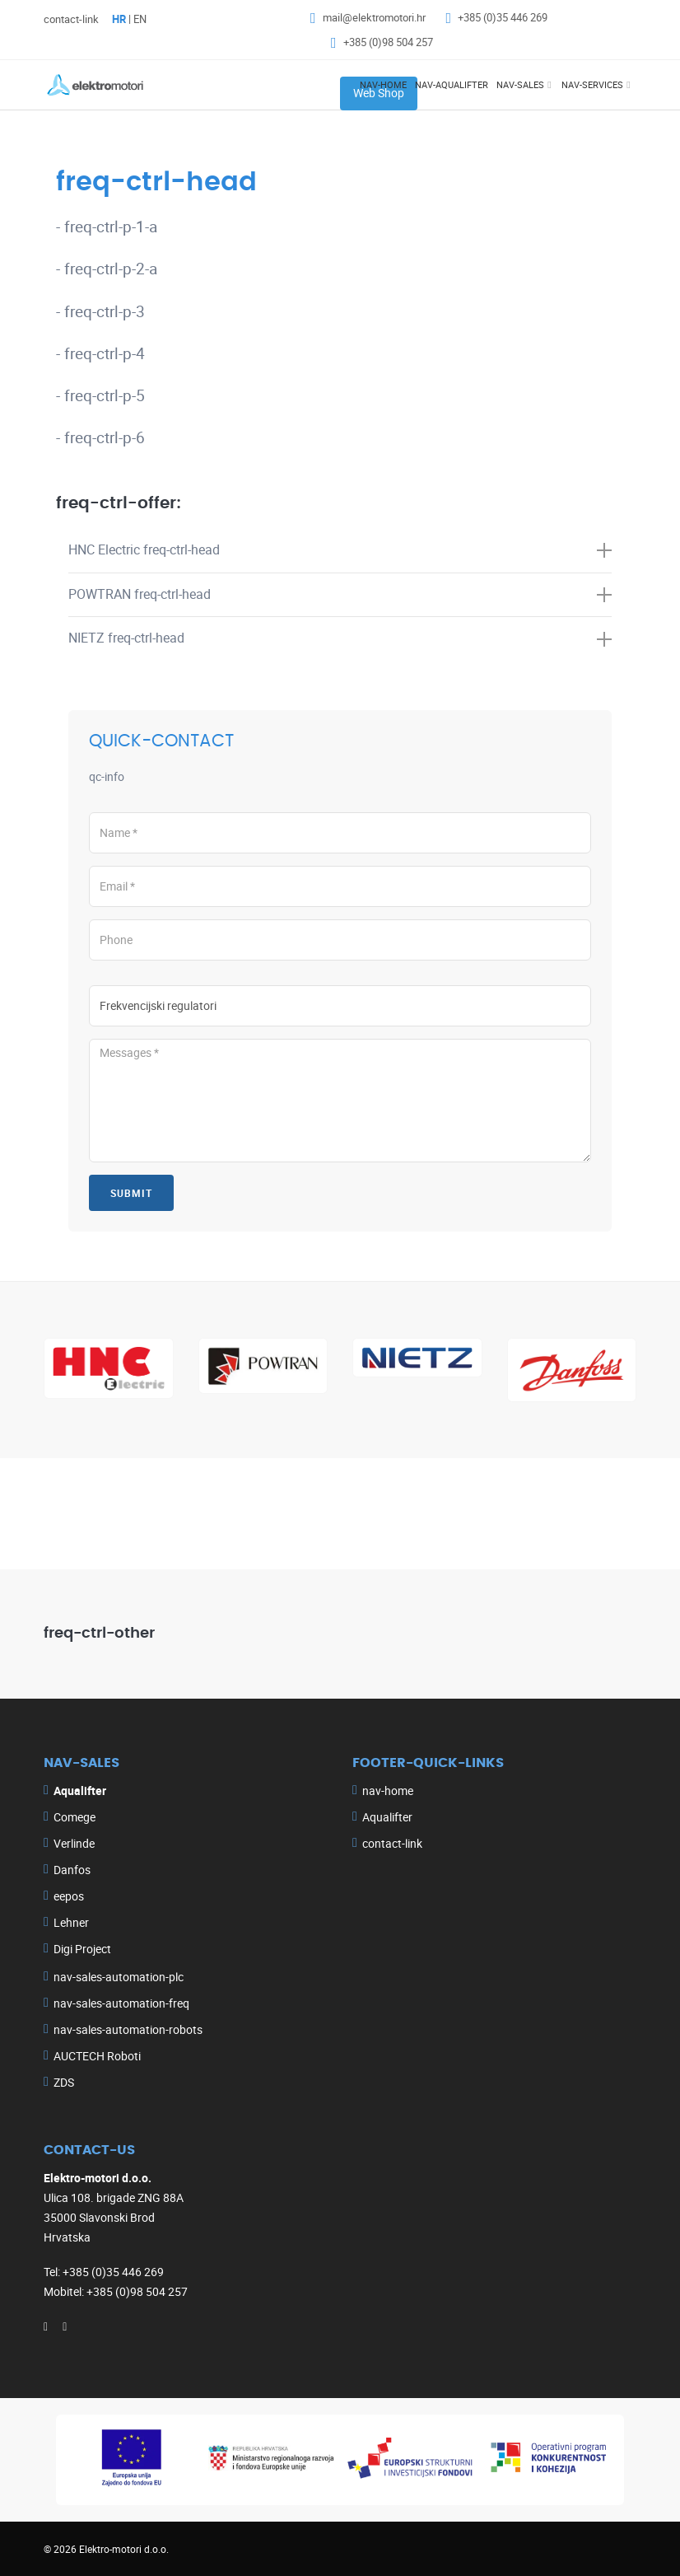 The width and height of the screenshot is (680, 2576). What do you see at coordinates (121, 2003) in the screenshot?
I see `nav-sales-automation-freq` at bounding box center [121, 2003].